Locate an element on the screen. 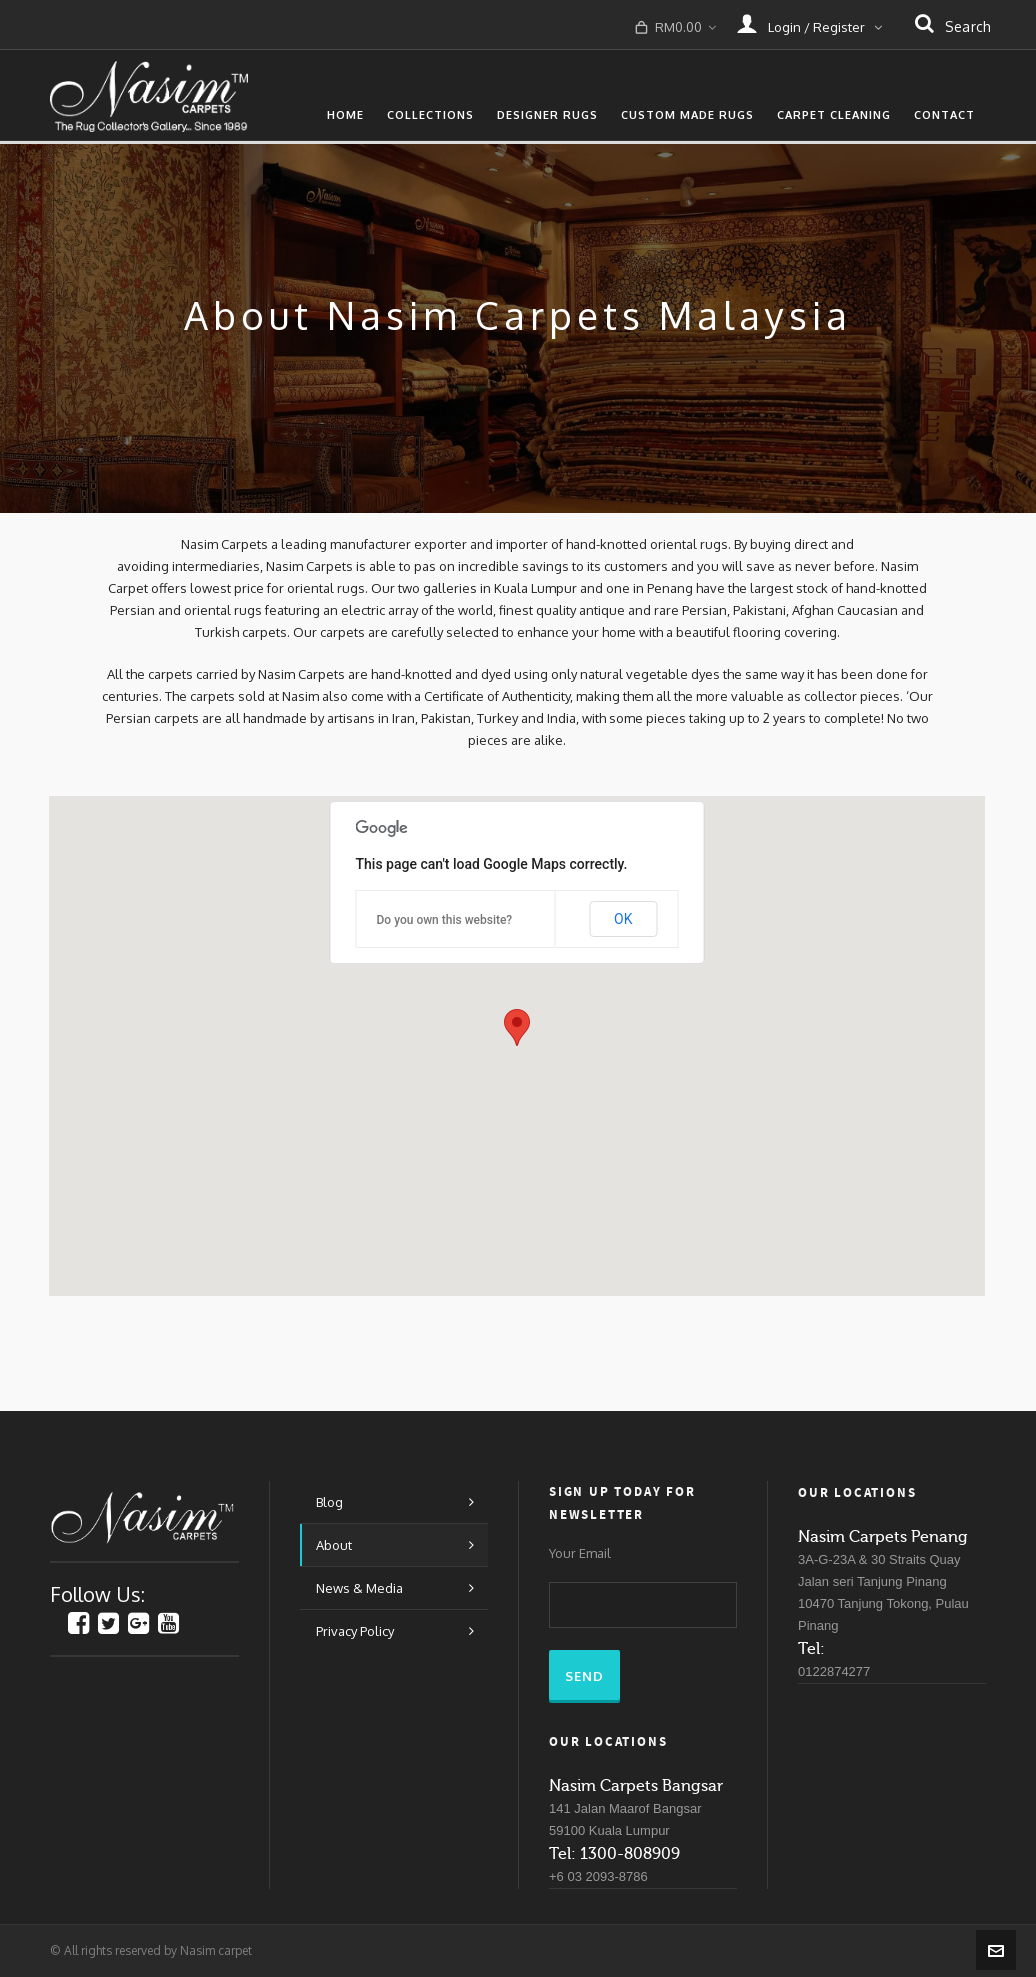 This screenshot has width=1036, height=1977. Do you own this website? is located at coordinates (445, 920).